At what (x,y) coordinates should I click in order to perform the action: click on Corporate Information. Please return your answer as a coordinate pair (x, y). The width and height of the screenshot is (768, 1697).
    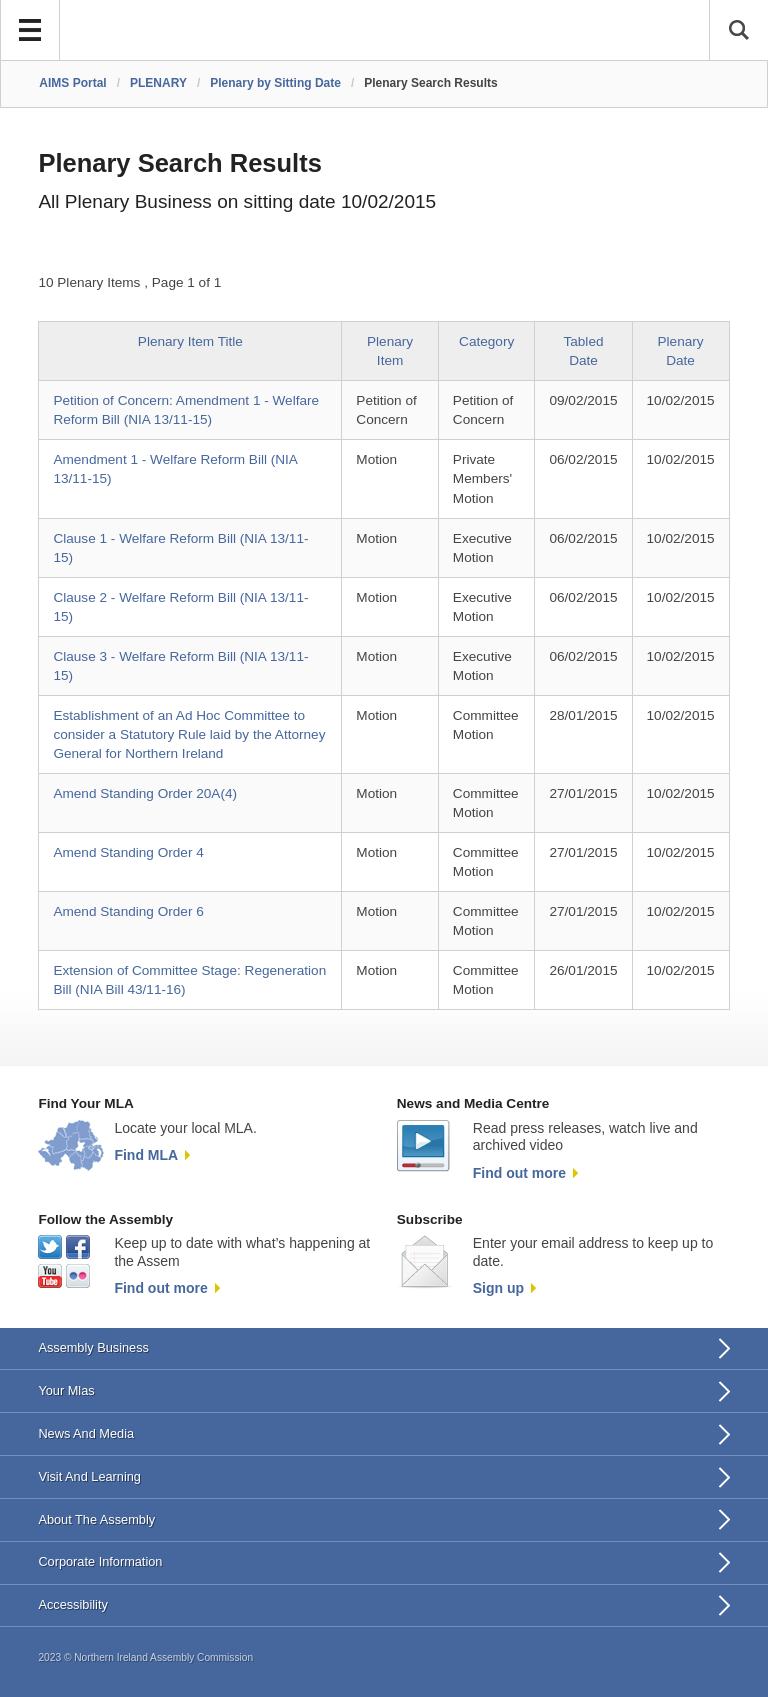
    Looking at the image, I should click on (100, 1561).